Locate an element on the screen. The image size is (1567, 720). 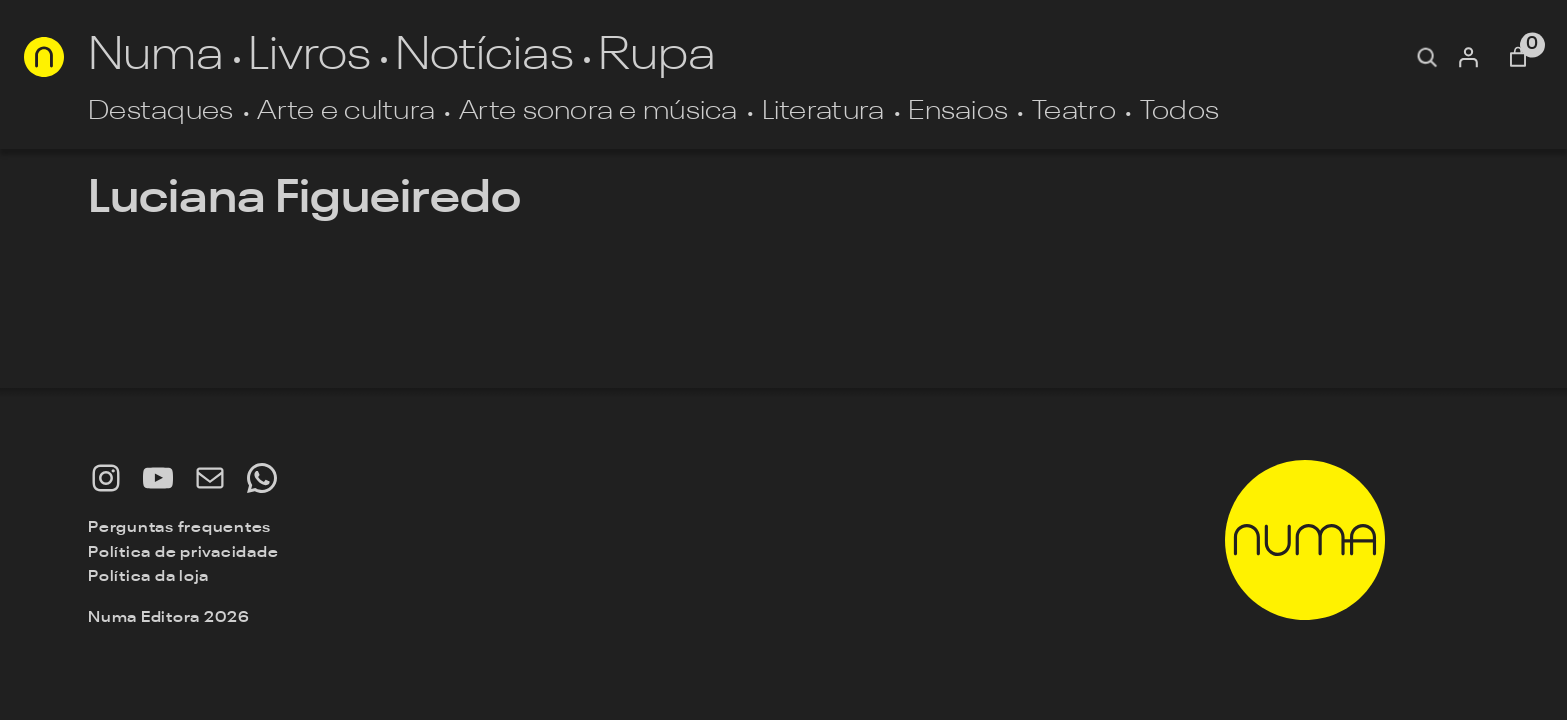
[Número de itens no carrinho: 0] is located at coordinates (1518, 57).